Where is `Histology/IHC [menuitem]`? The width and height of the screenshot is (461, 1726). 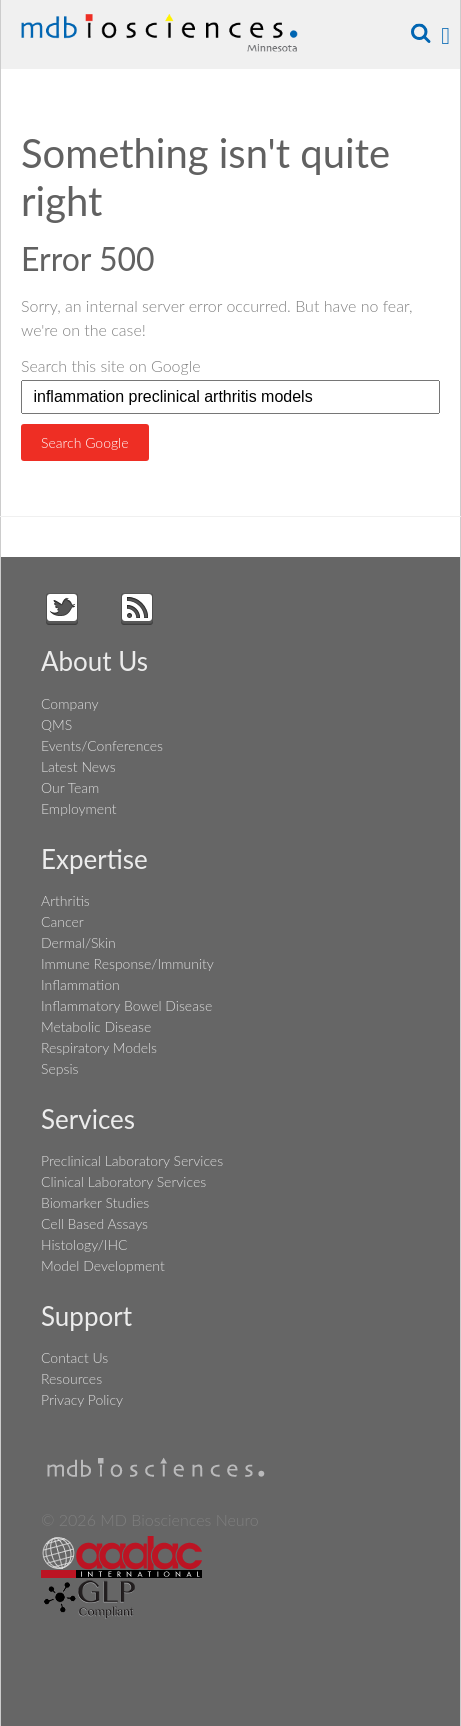
Histology/IHC [menuitem] is located at coordinates (84, 1244).